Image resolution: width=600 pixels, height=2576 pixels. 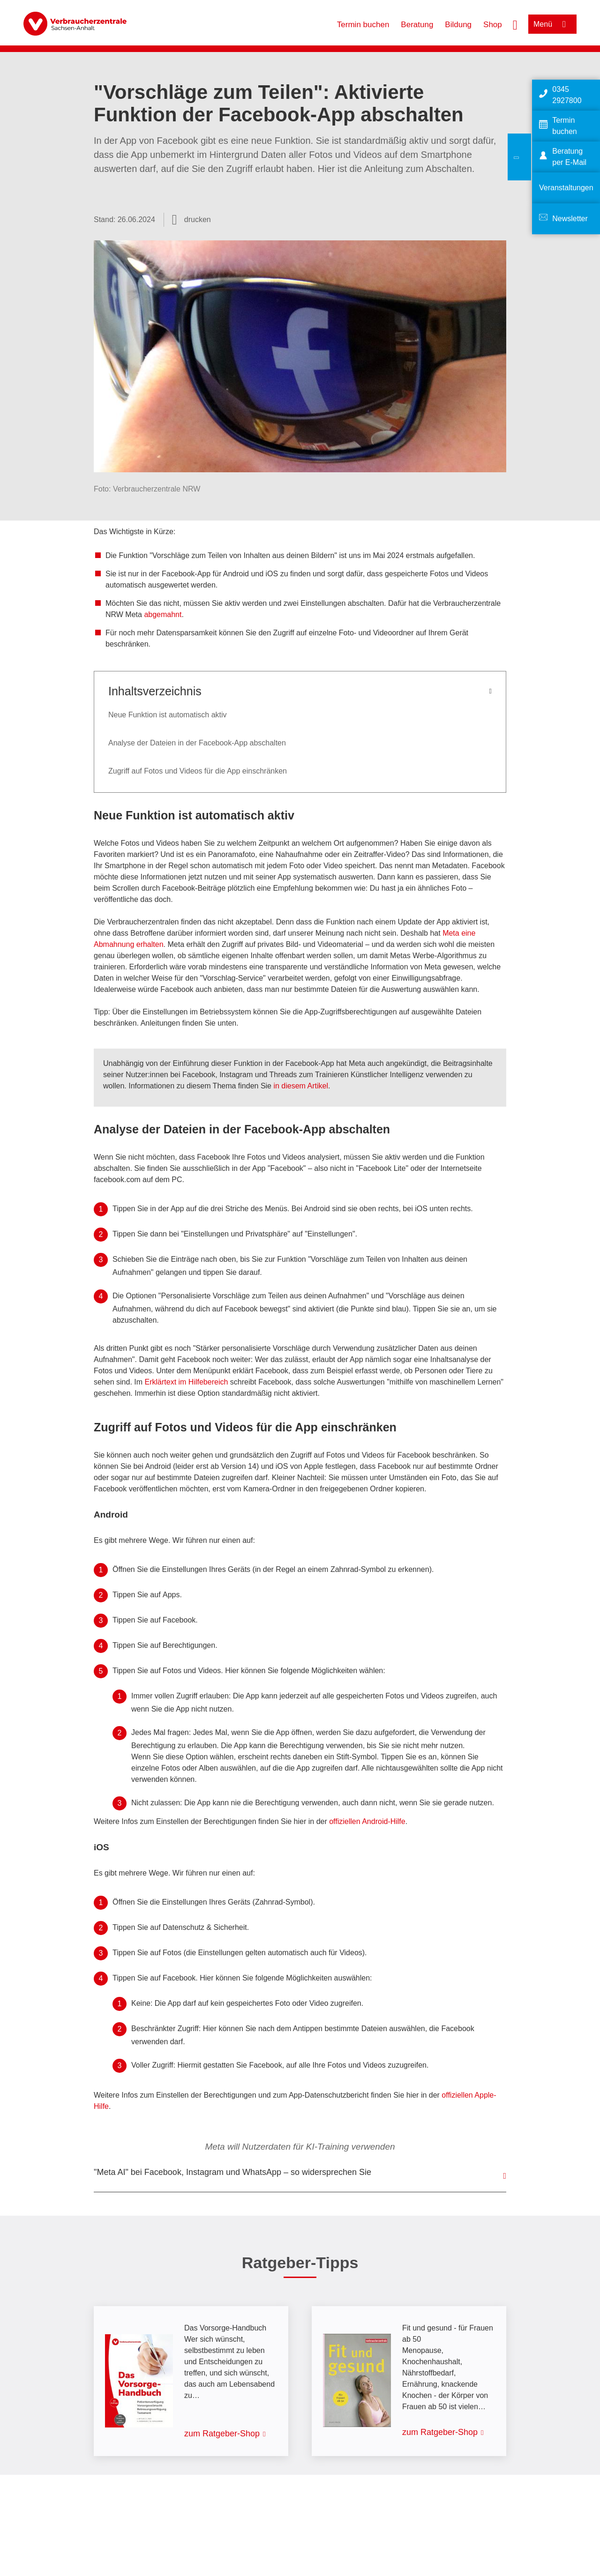 I want to click on [Menü öffnen], so click(x=552, y=24).